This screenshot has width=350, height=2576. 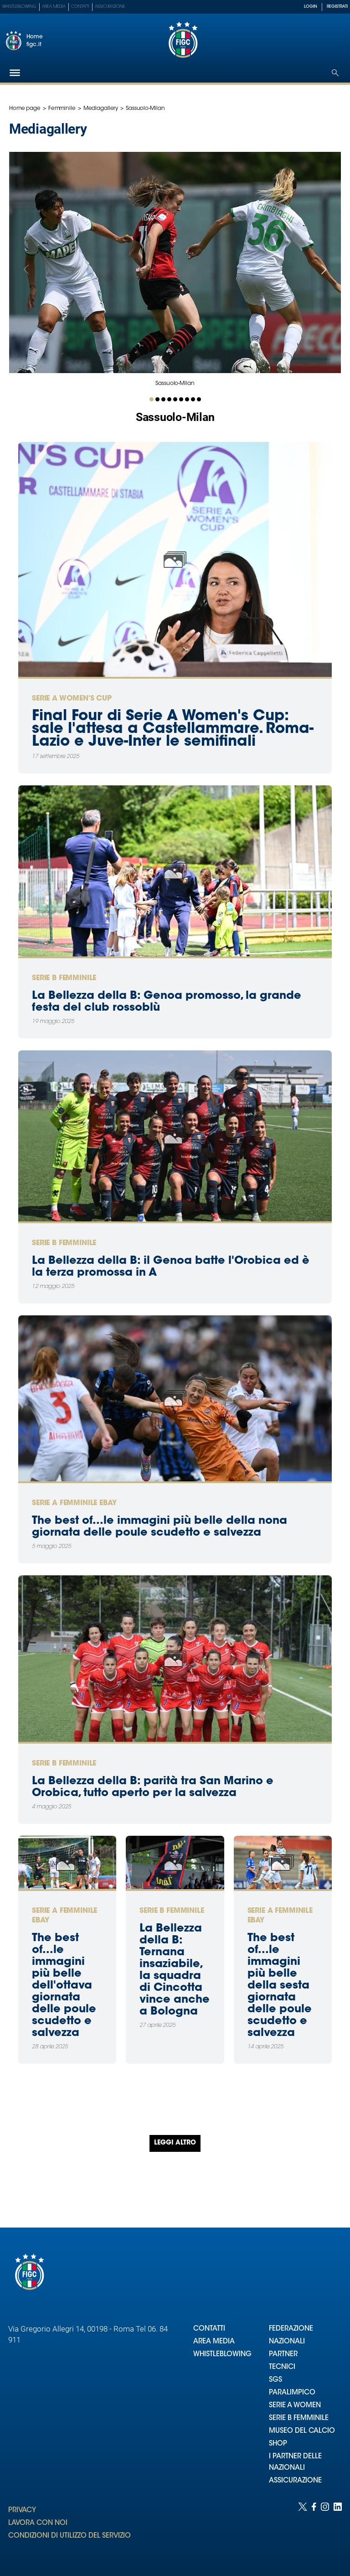 What do you see at coordinates (337, 7) in the screenshot?
I see `REGISTRATI` at bounding box center [337, 7].